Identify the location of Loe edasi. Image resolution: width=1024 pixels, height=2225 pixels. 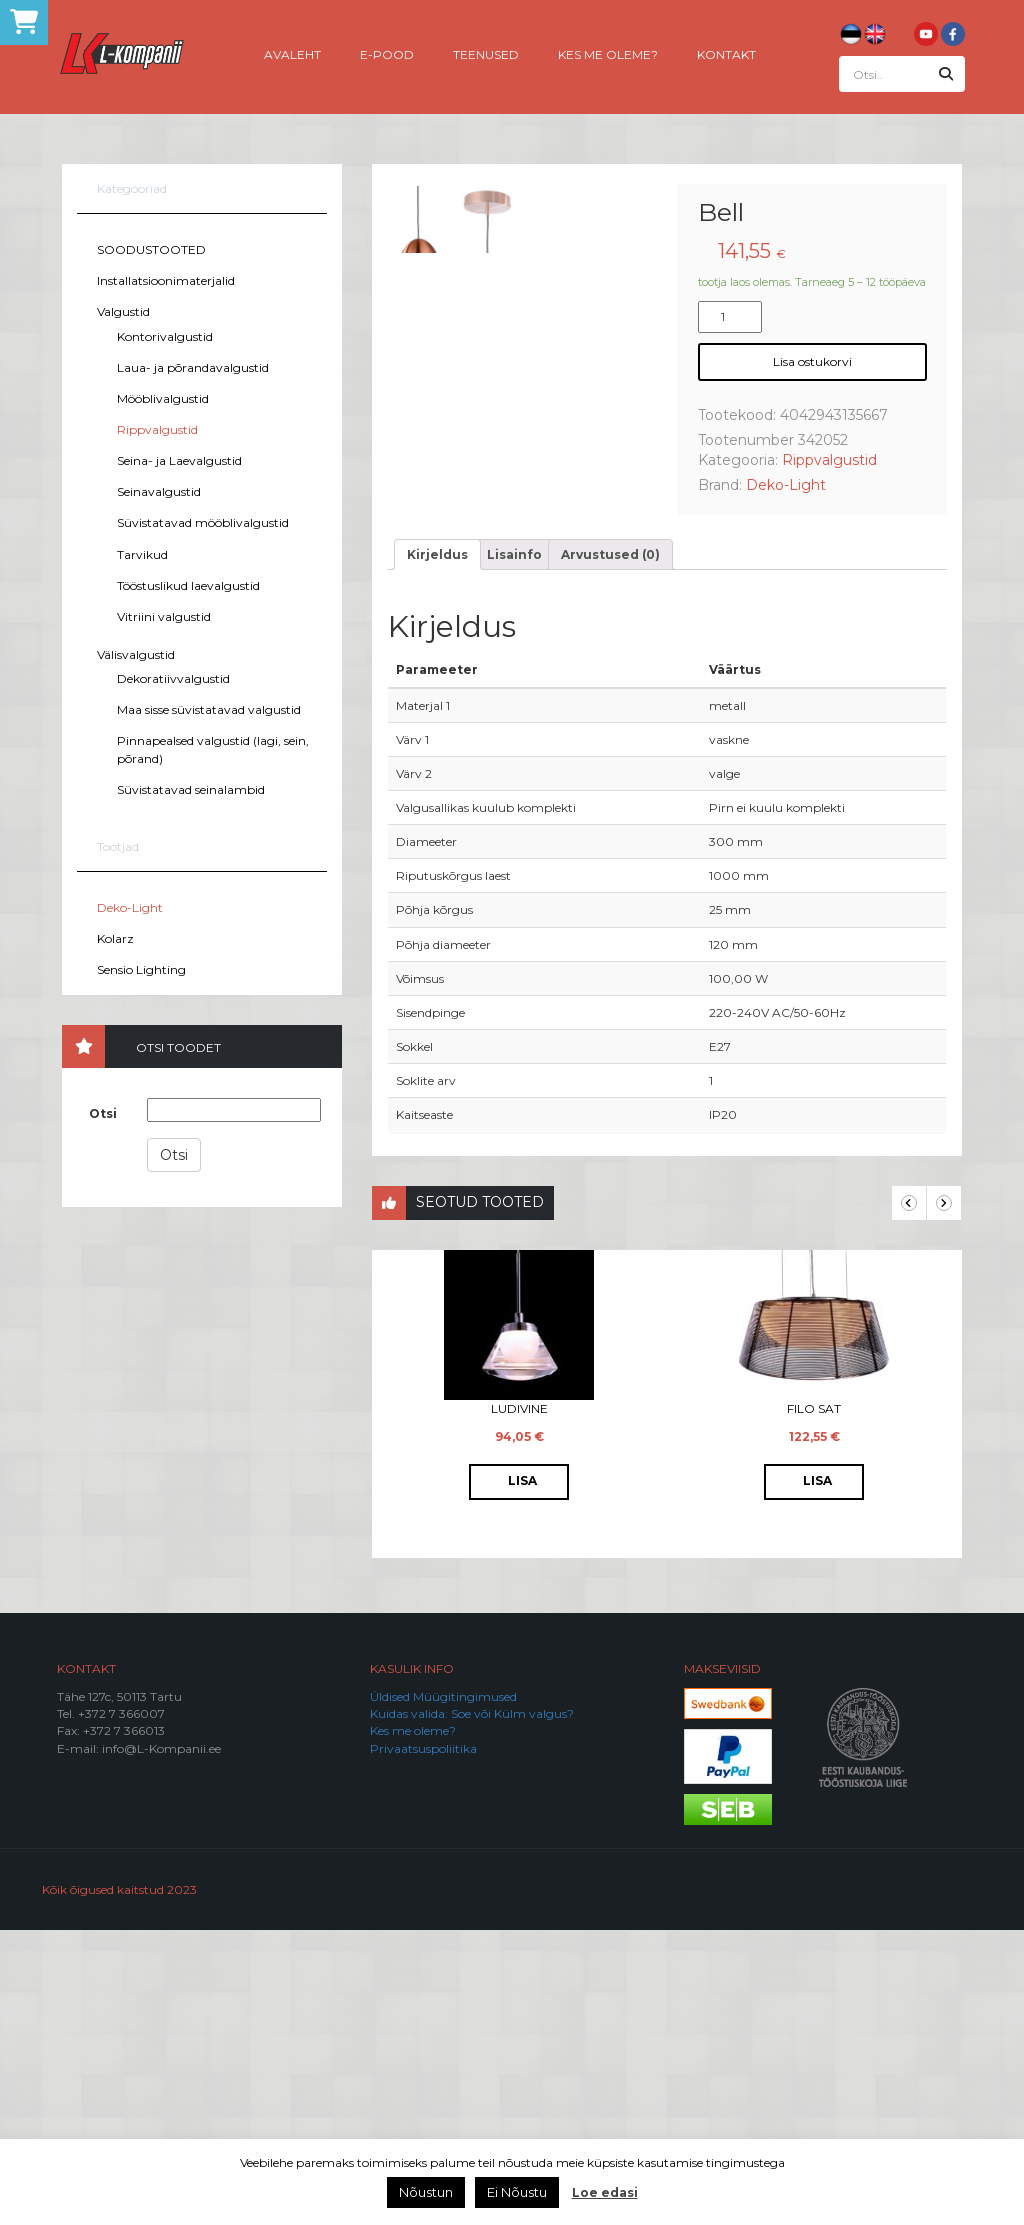
(605, 2192).